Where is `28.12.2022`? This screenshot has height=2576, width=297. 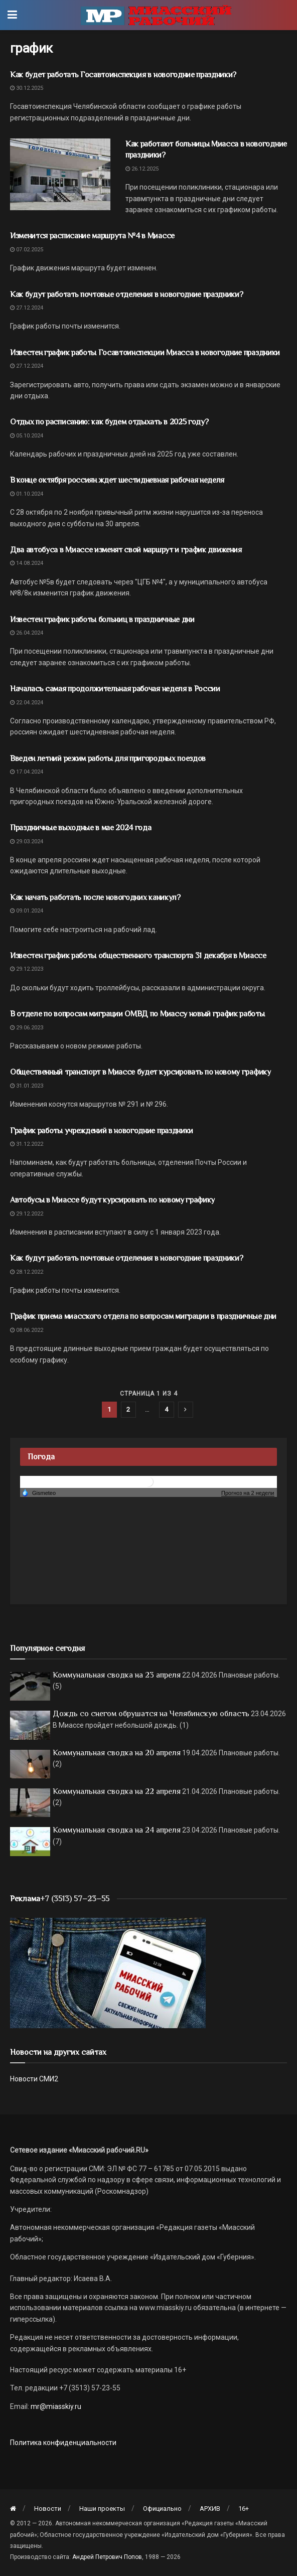
28.12.2022 is located at coordinates (26, 1272).